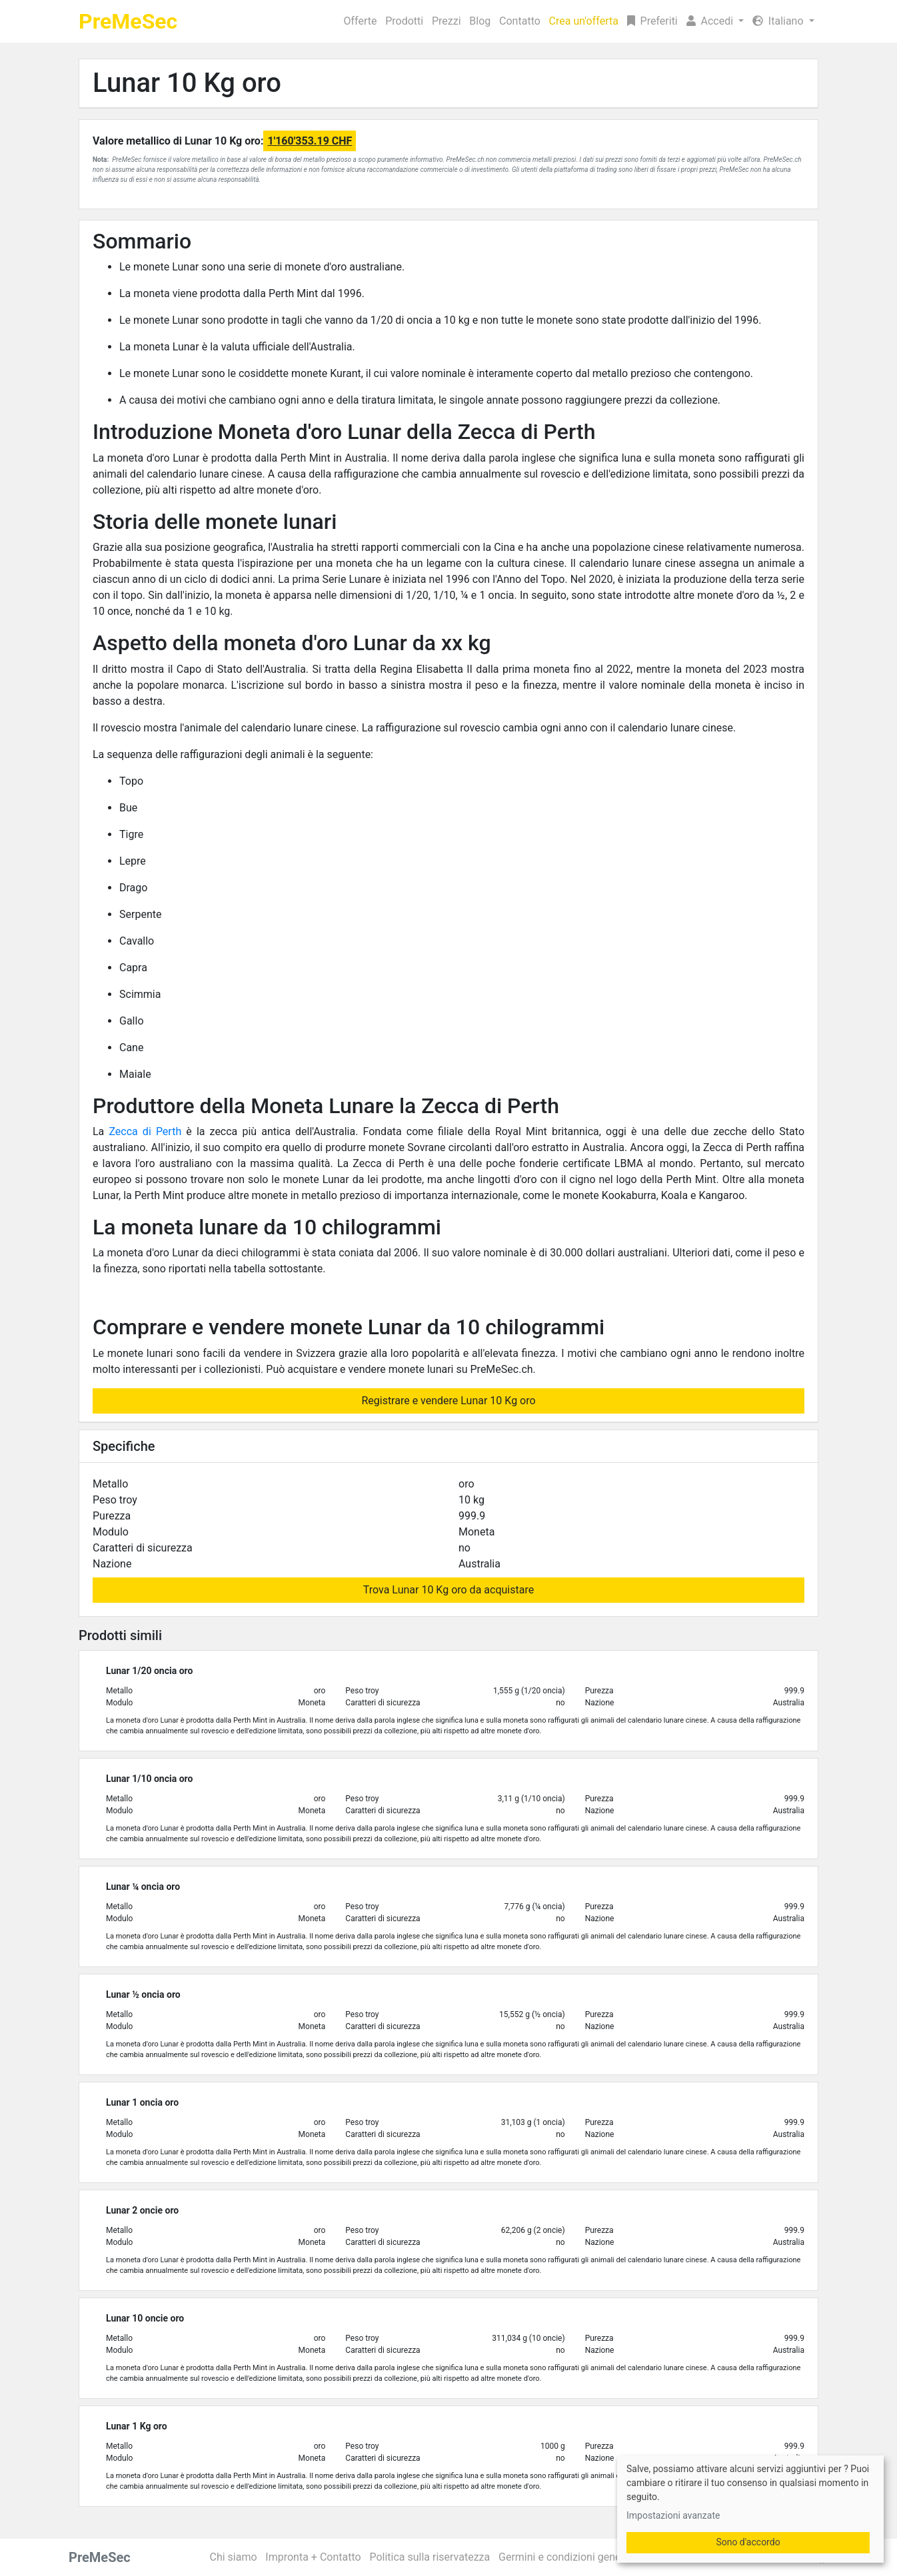  Describe the element at coordinates (479, 21) in the screenshot. I see `Blog` at that location.